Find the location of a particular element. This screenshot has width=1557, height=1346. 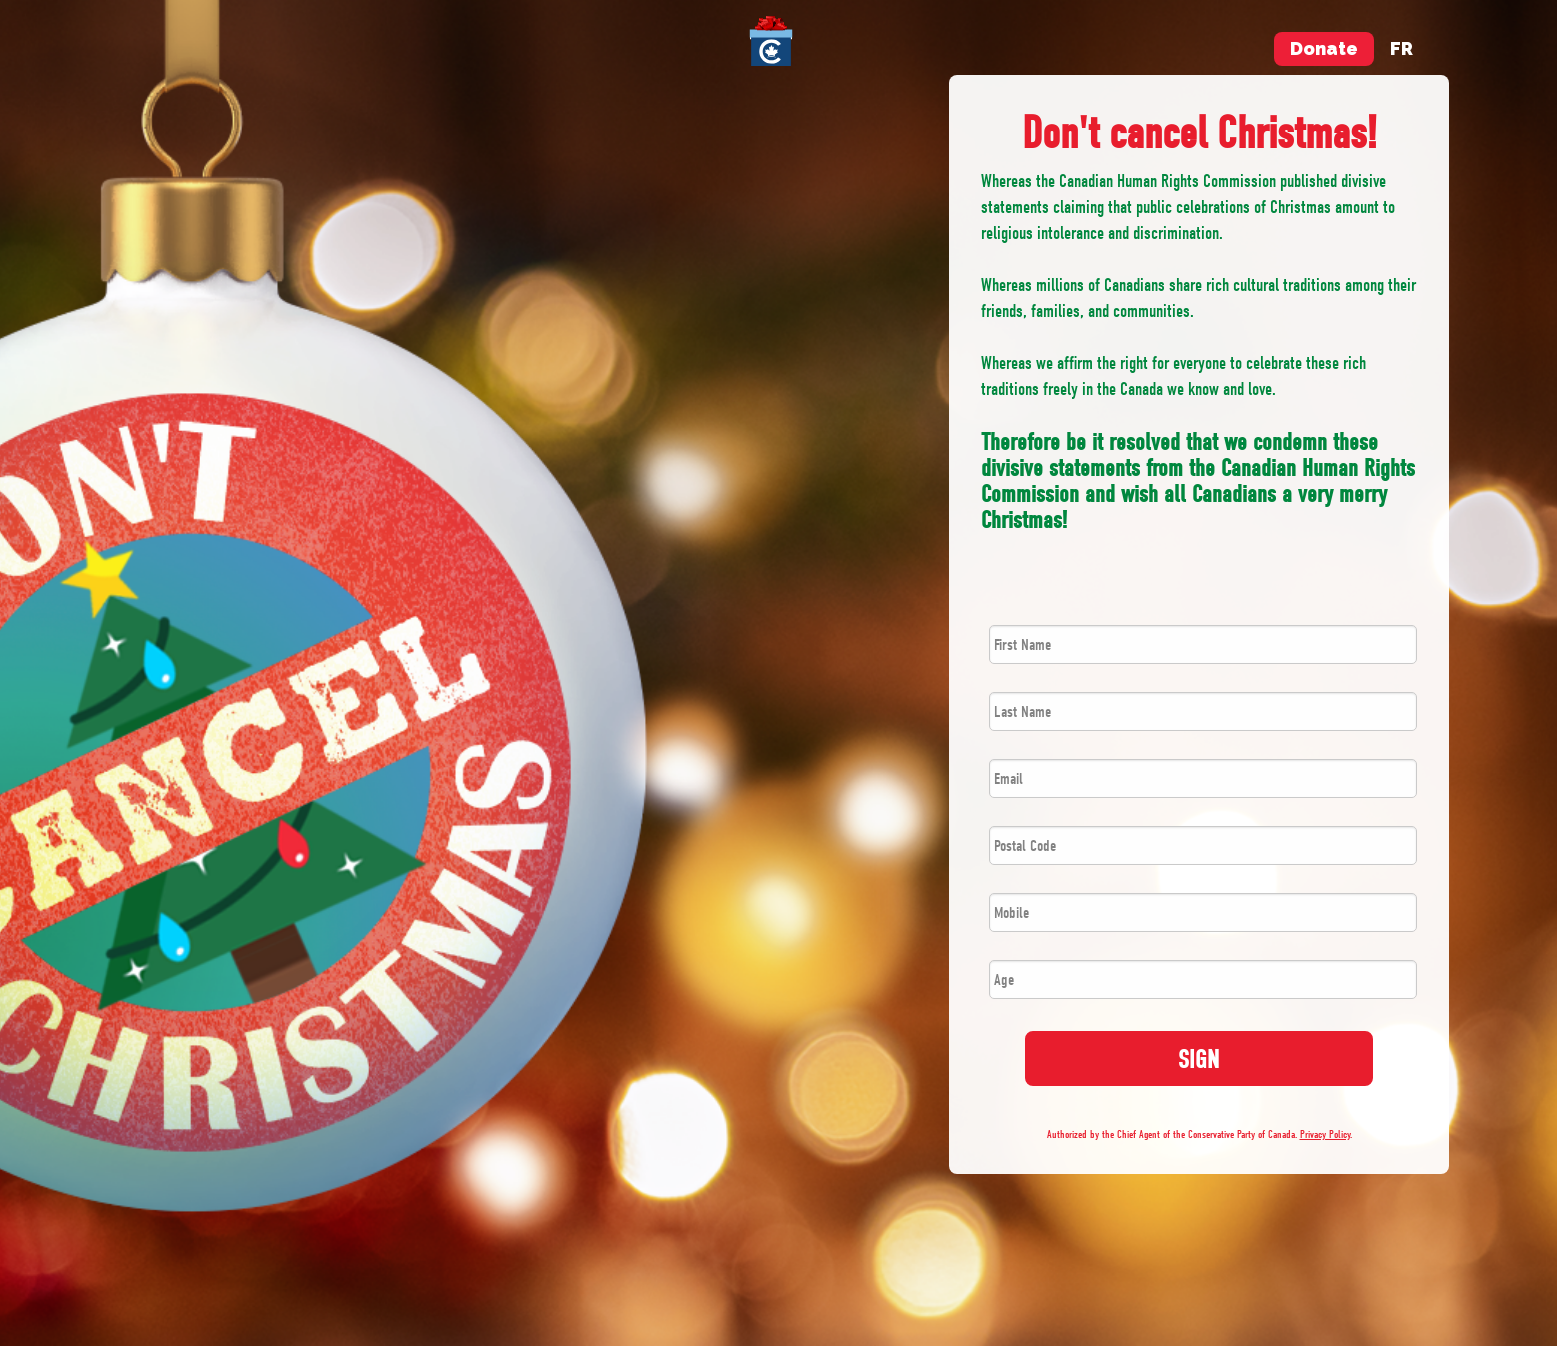

[menuitem] is located at coordinates (778, 41).